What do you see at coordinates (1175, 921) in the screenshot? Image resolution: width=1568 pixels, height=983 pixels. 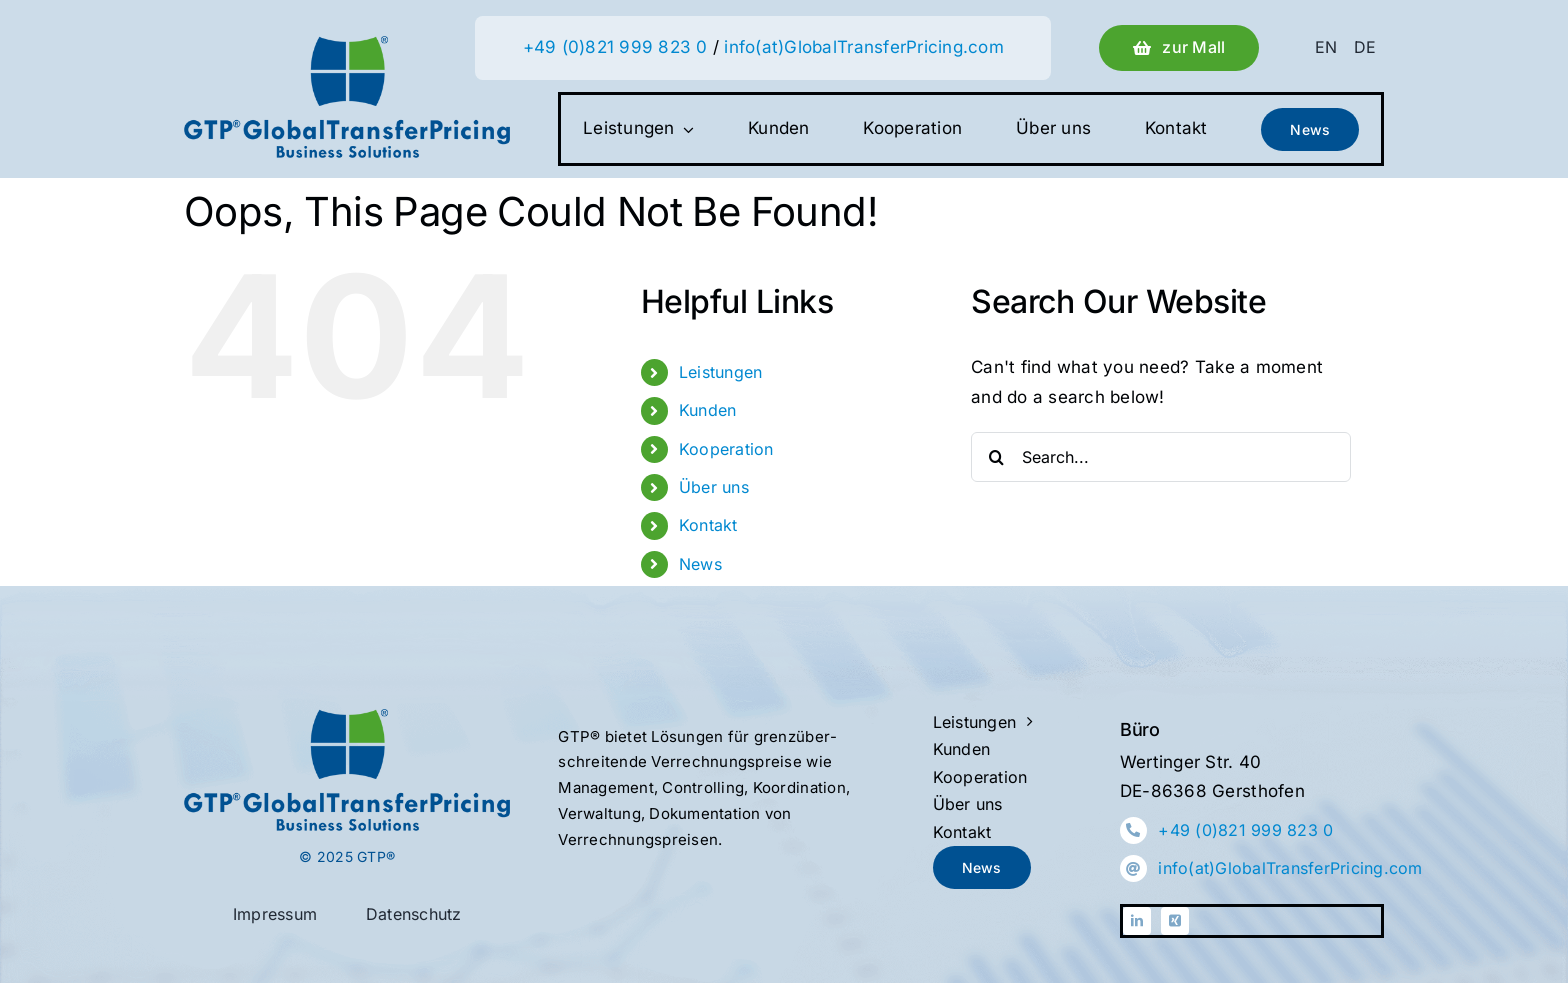 I see `[xing]` at bounding box center [1175, 921].